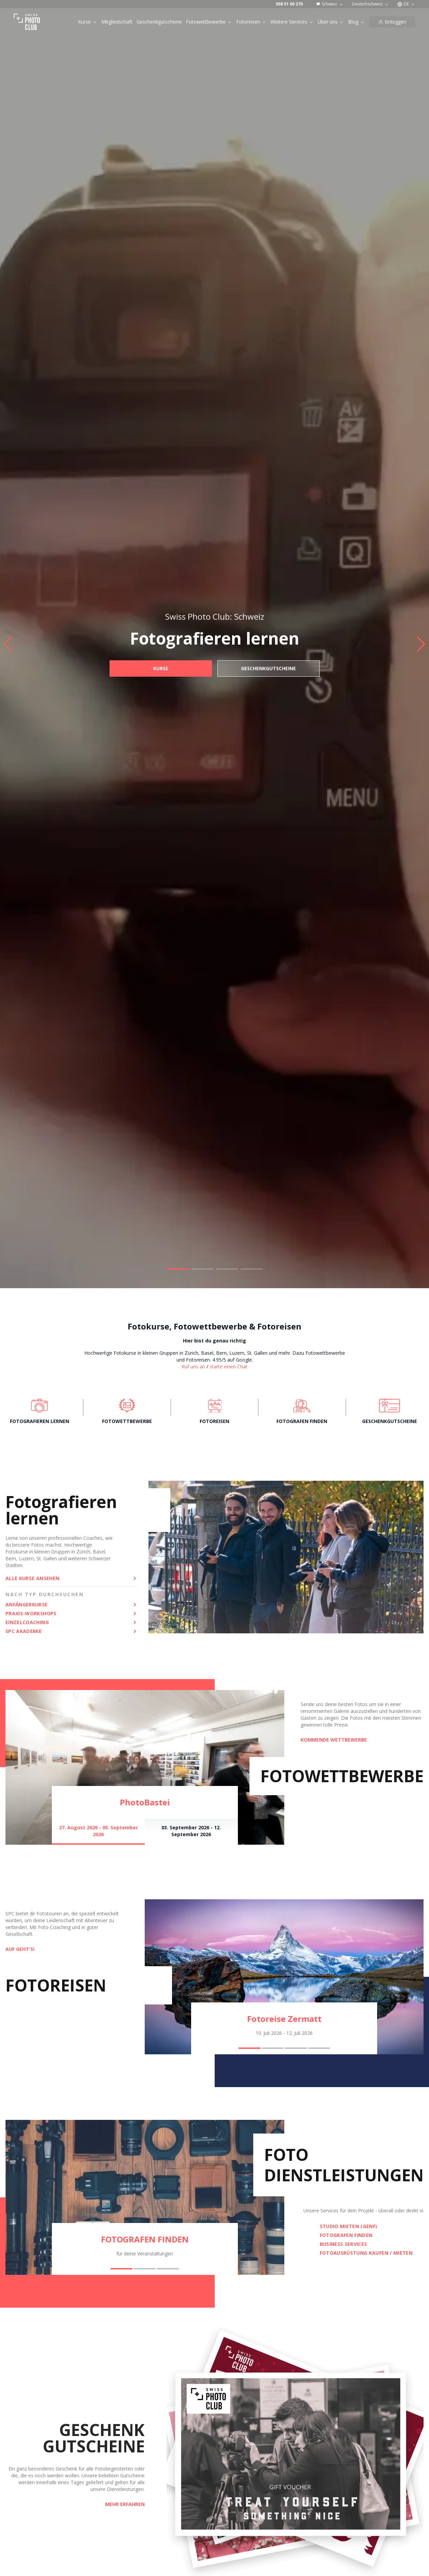 This screenshot has height=2576, width=429. I want to click on Geschenkgutscheine, so click(159, 21).